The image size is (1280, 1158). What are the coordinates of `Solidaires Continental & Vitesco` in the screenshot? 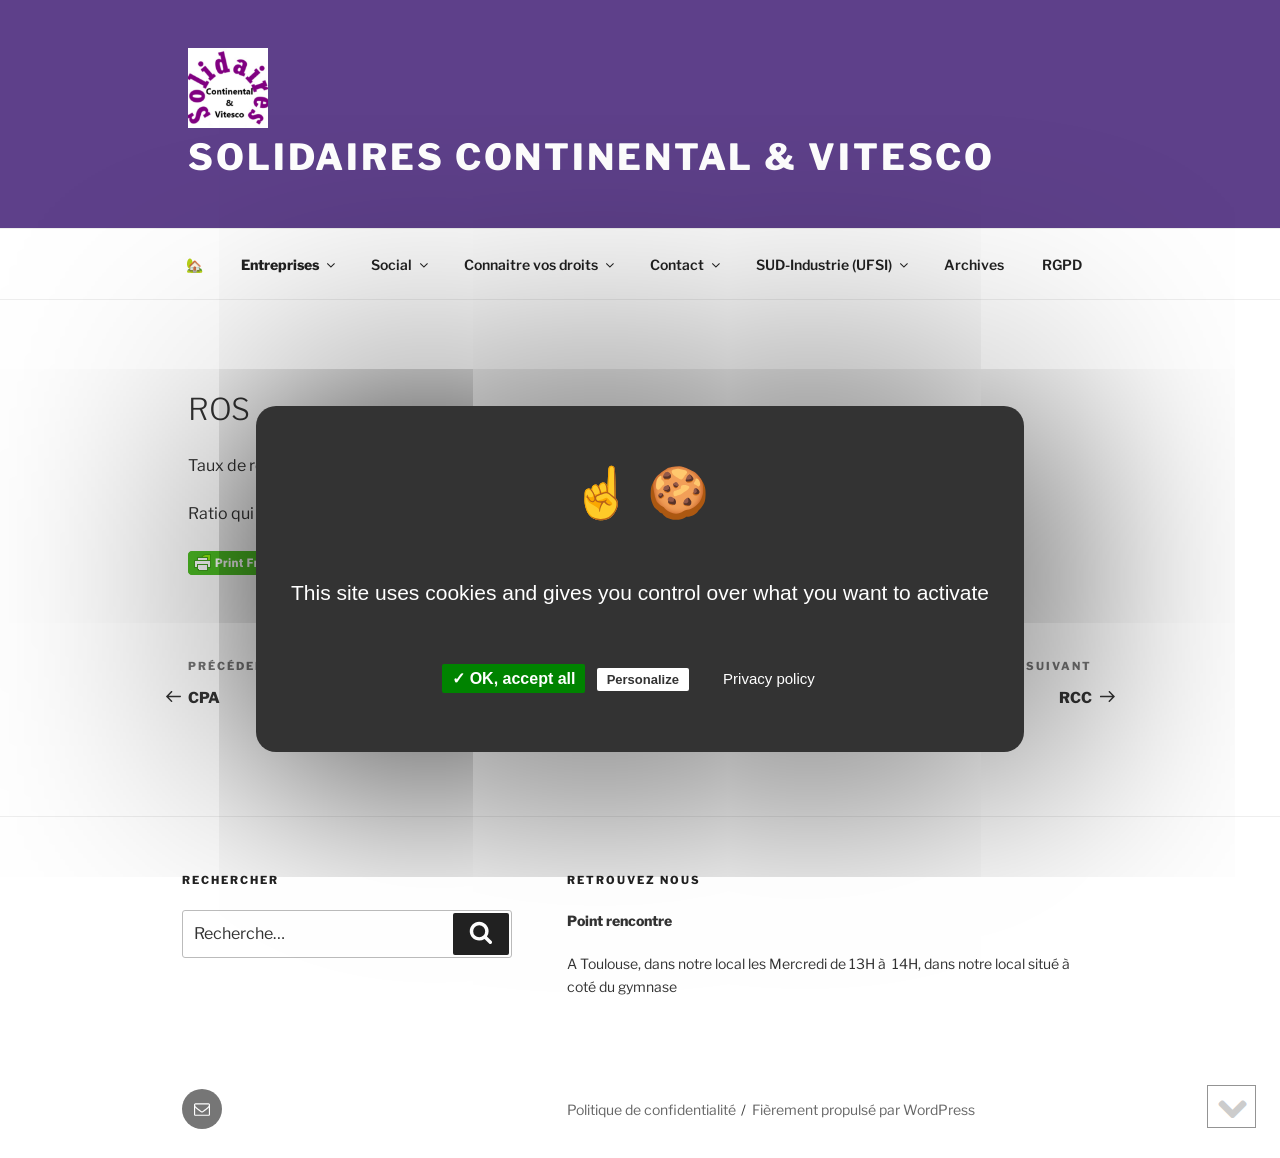 It's located at (591, 157).